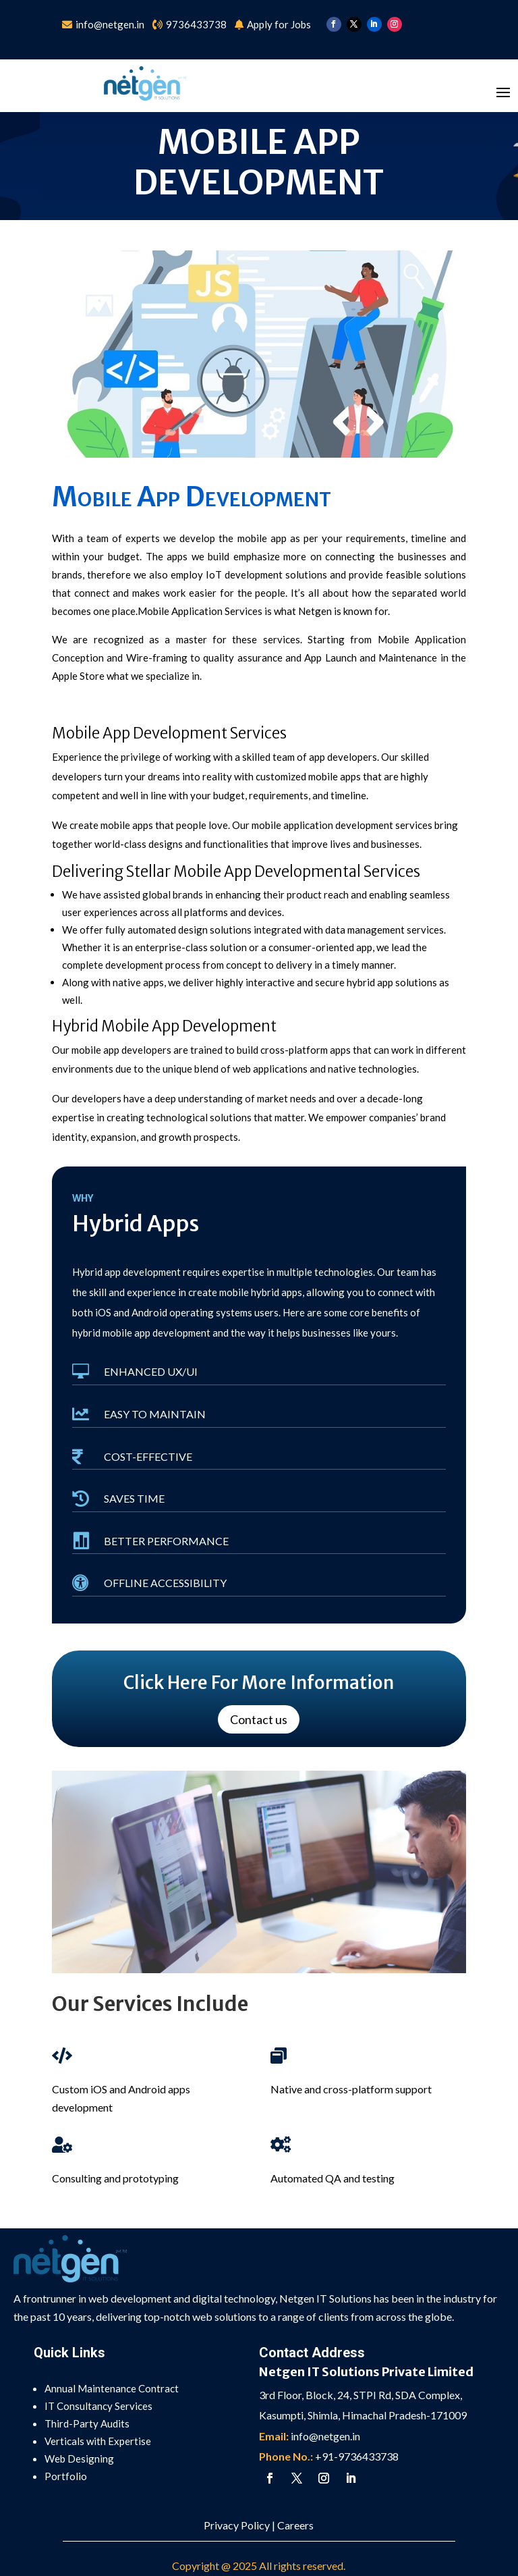  What do you see at coordinates (98, 2441) in the screenshot?
I see `Verticals with Expertise` at bounding box center [98, 2441].